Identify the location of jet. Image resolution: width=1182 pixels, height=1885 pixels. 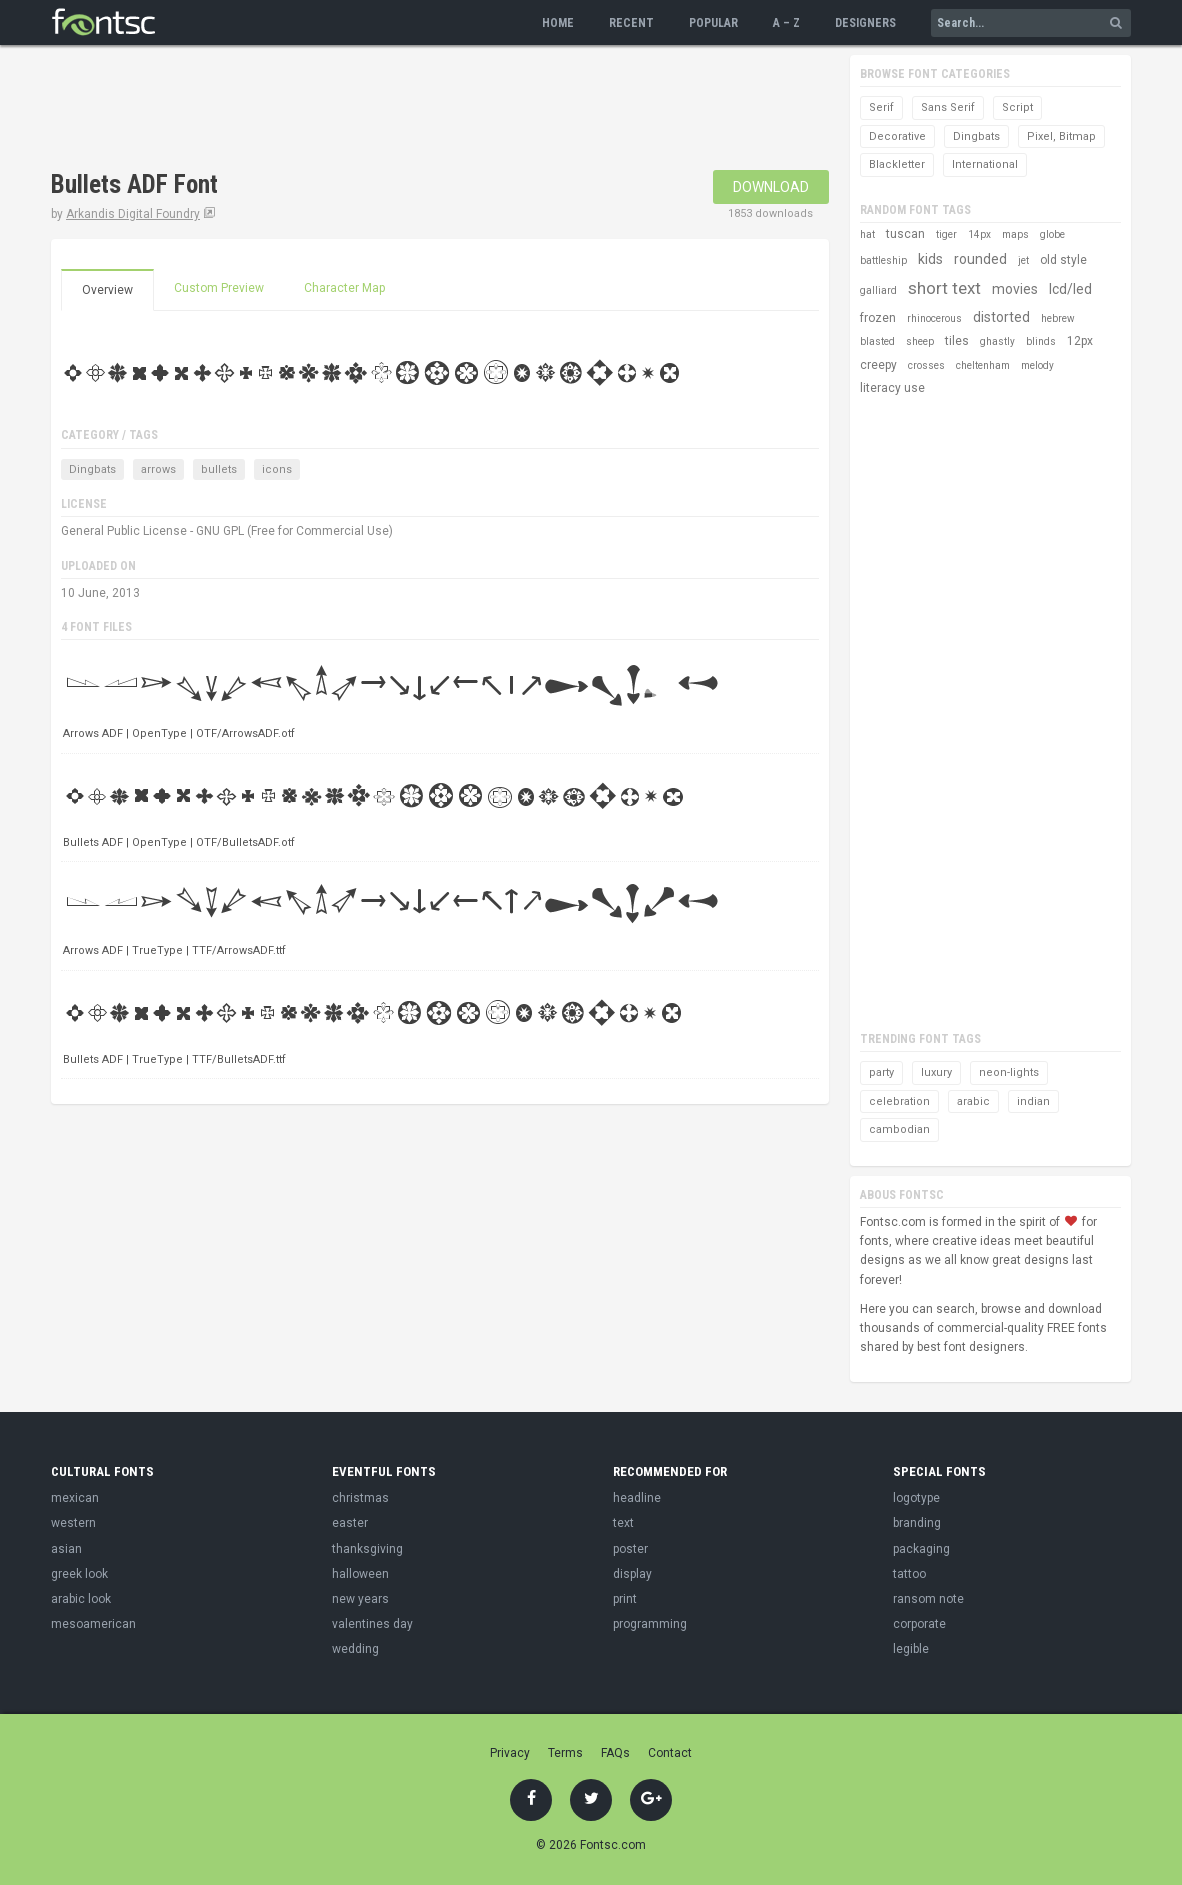
(1023, 260).